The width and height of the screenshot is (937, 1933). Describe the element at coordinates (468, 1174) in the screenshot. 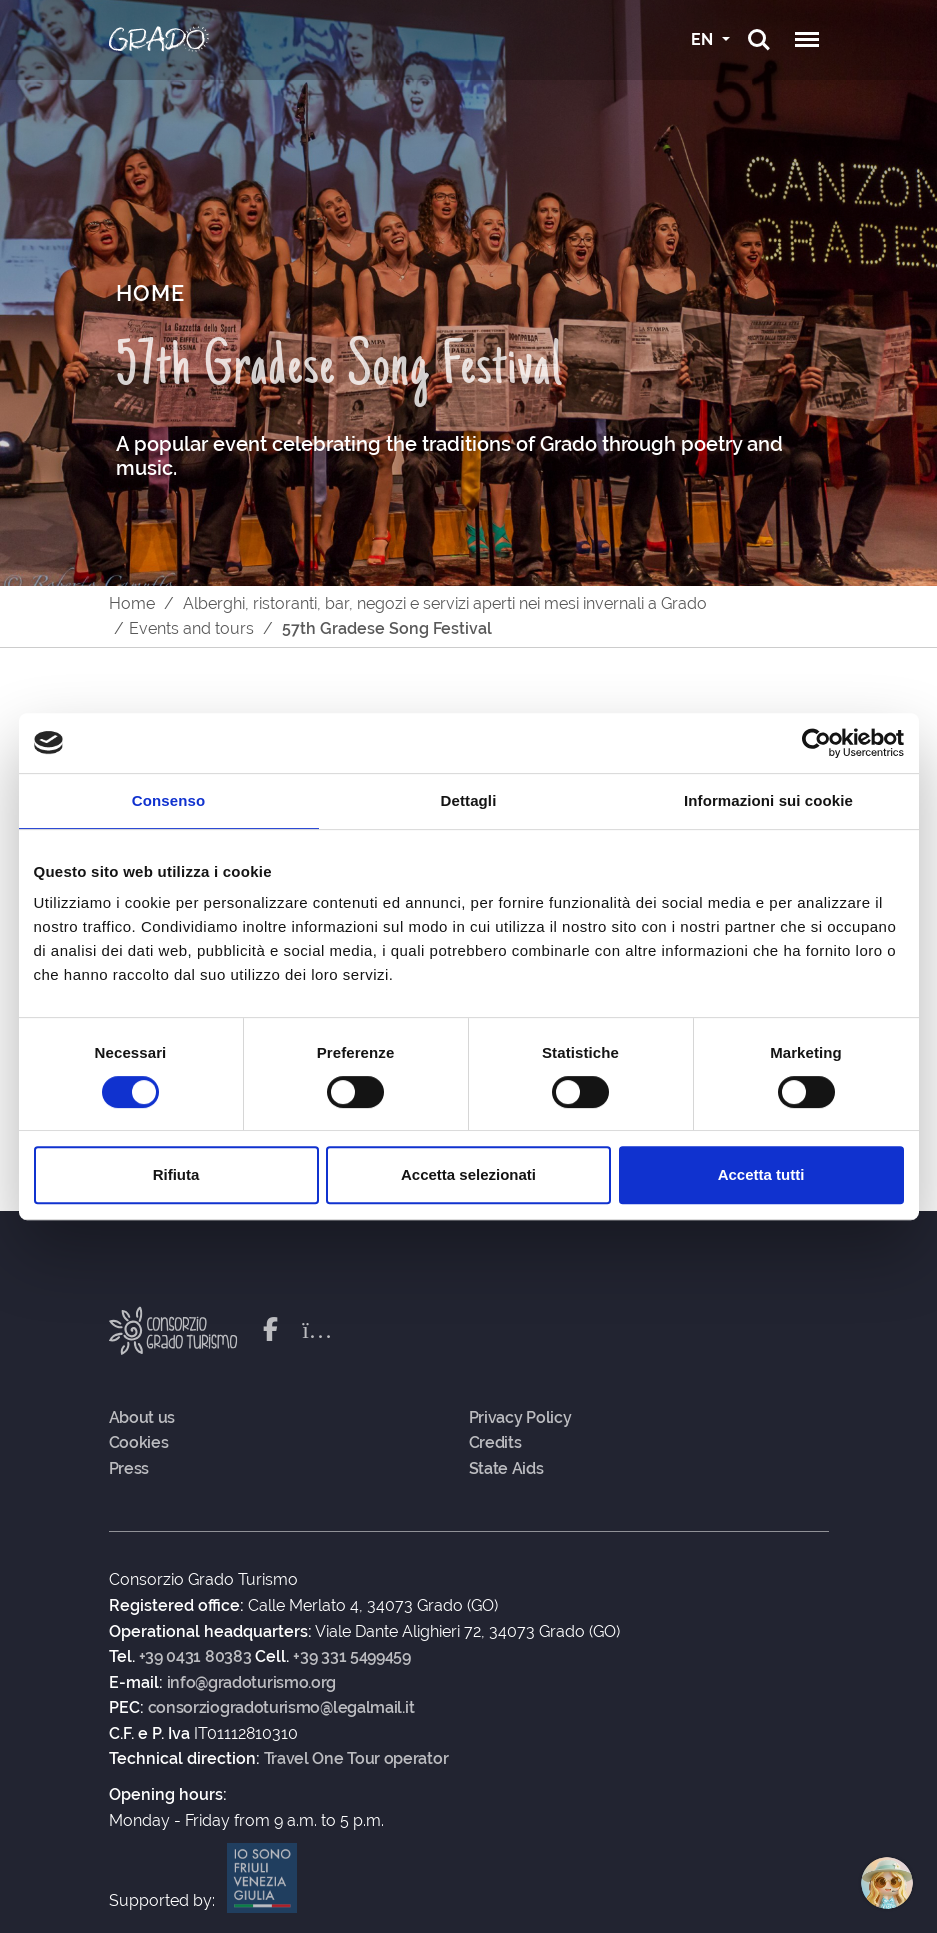

I see `Accetta selezionati` at that location.